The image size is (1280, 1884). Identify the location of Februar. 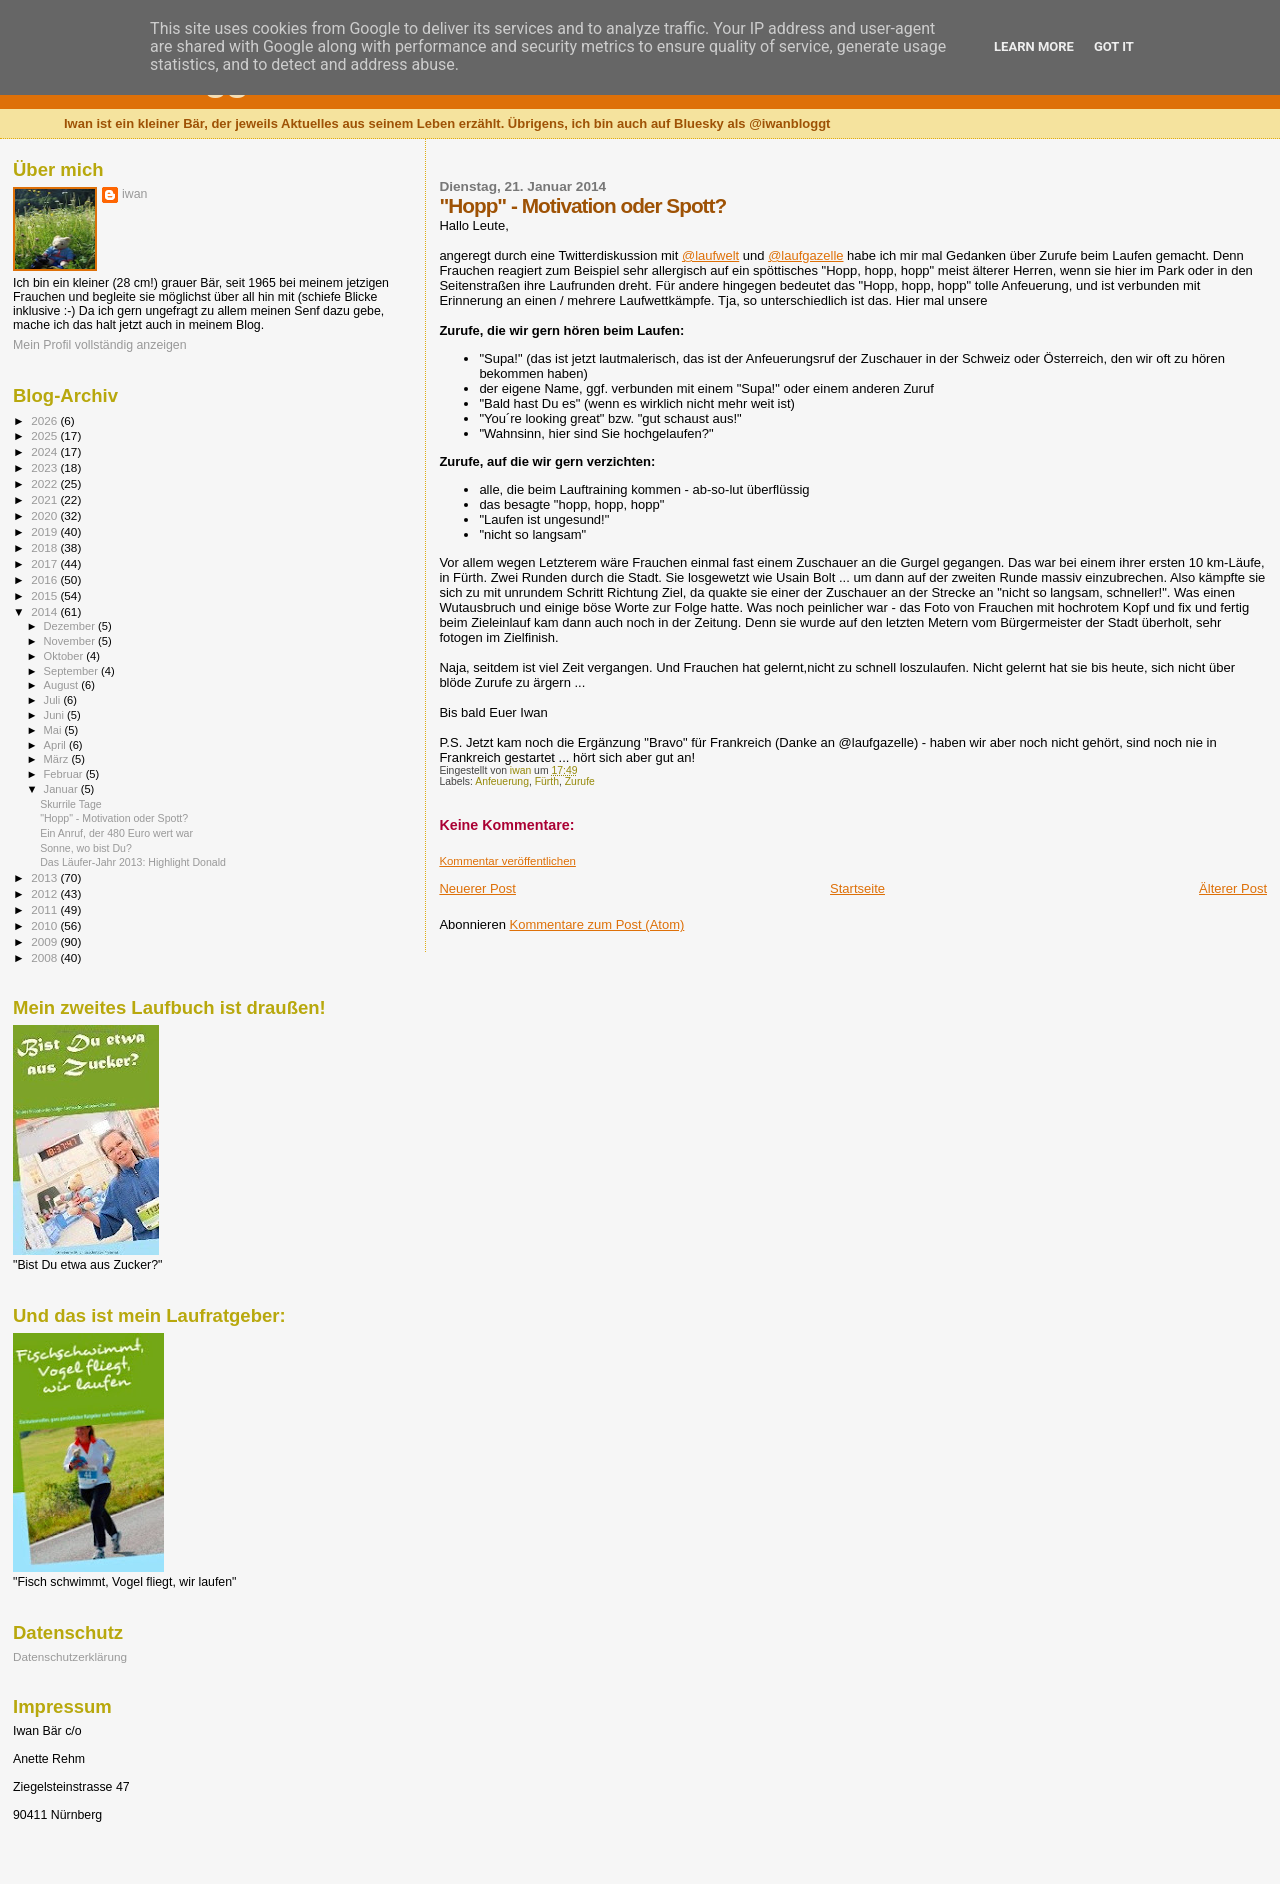
(65, 774).